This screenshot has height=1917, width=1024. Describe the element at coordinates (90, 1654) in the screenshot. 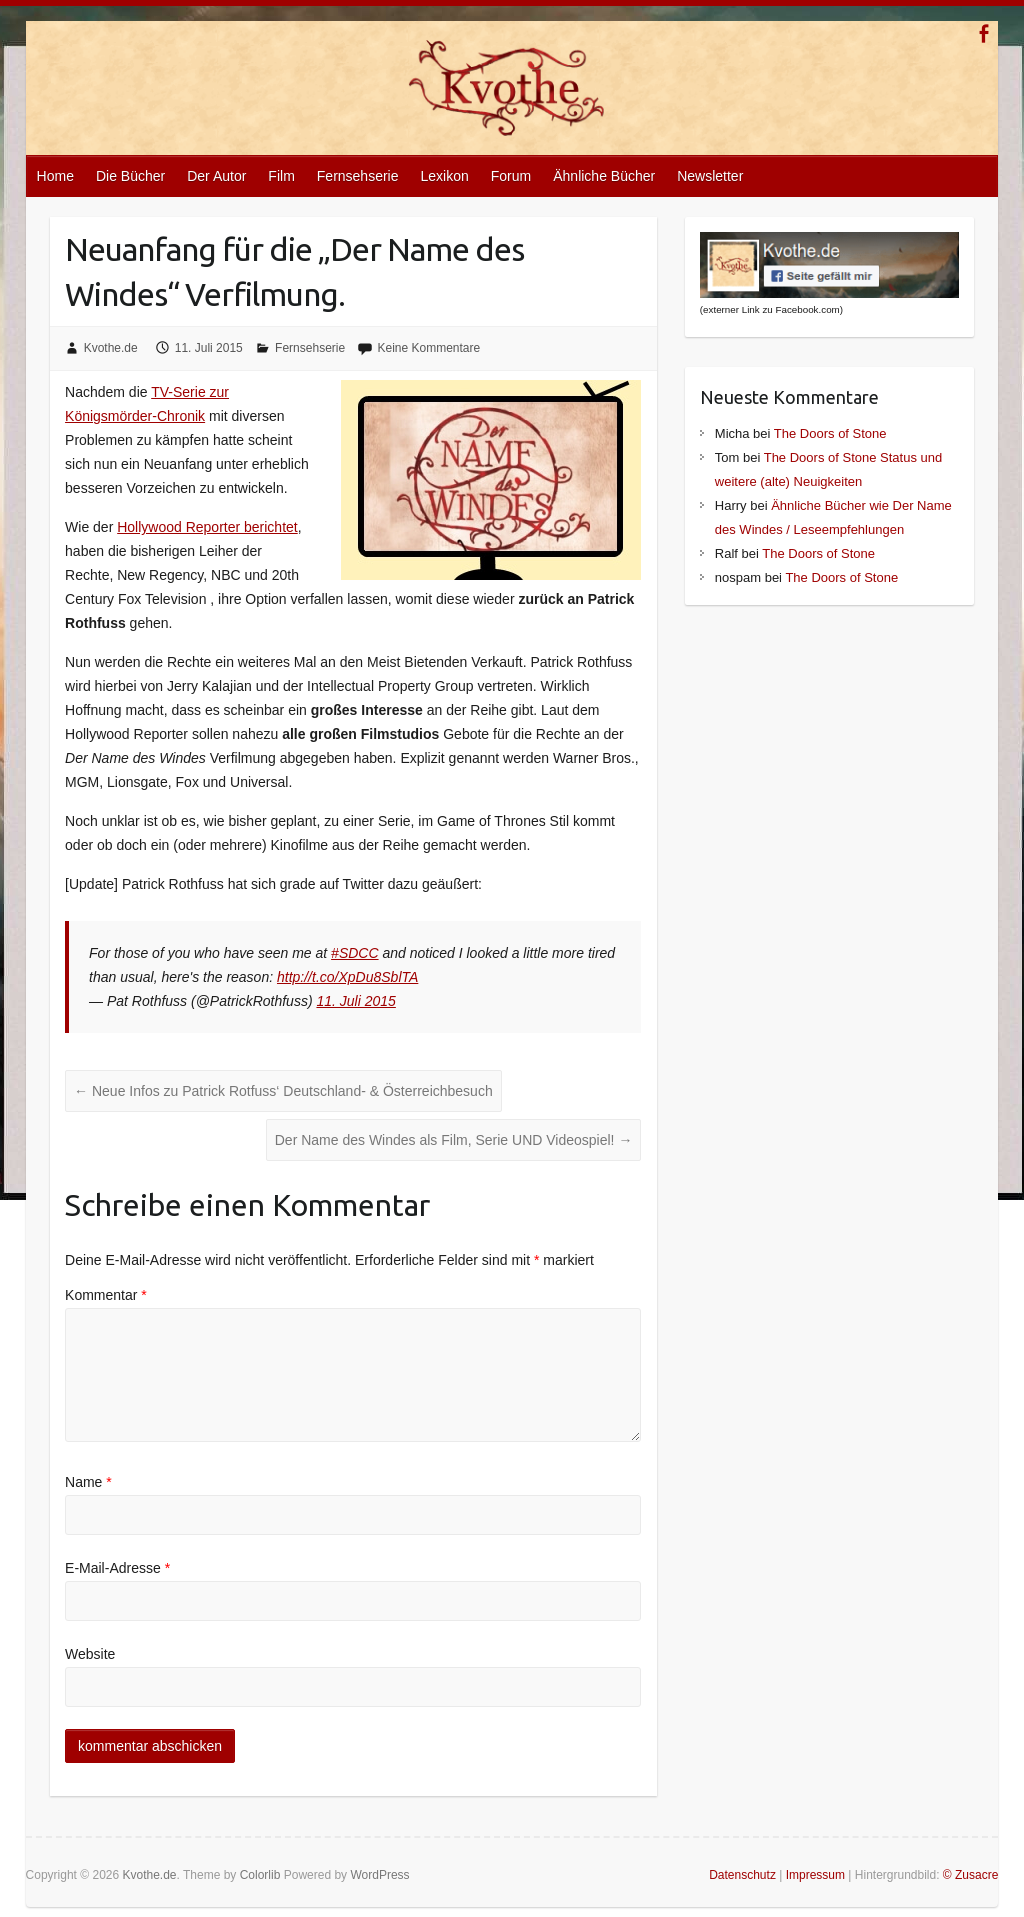

I see `Website` at that location.